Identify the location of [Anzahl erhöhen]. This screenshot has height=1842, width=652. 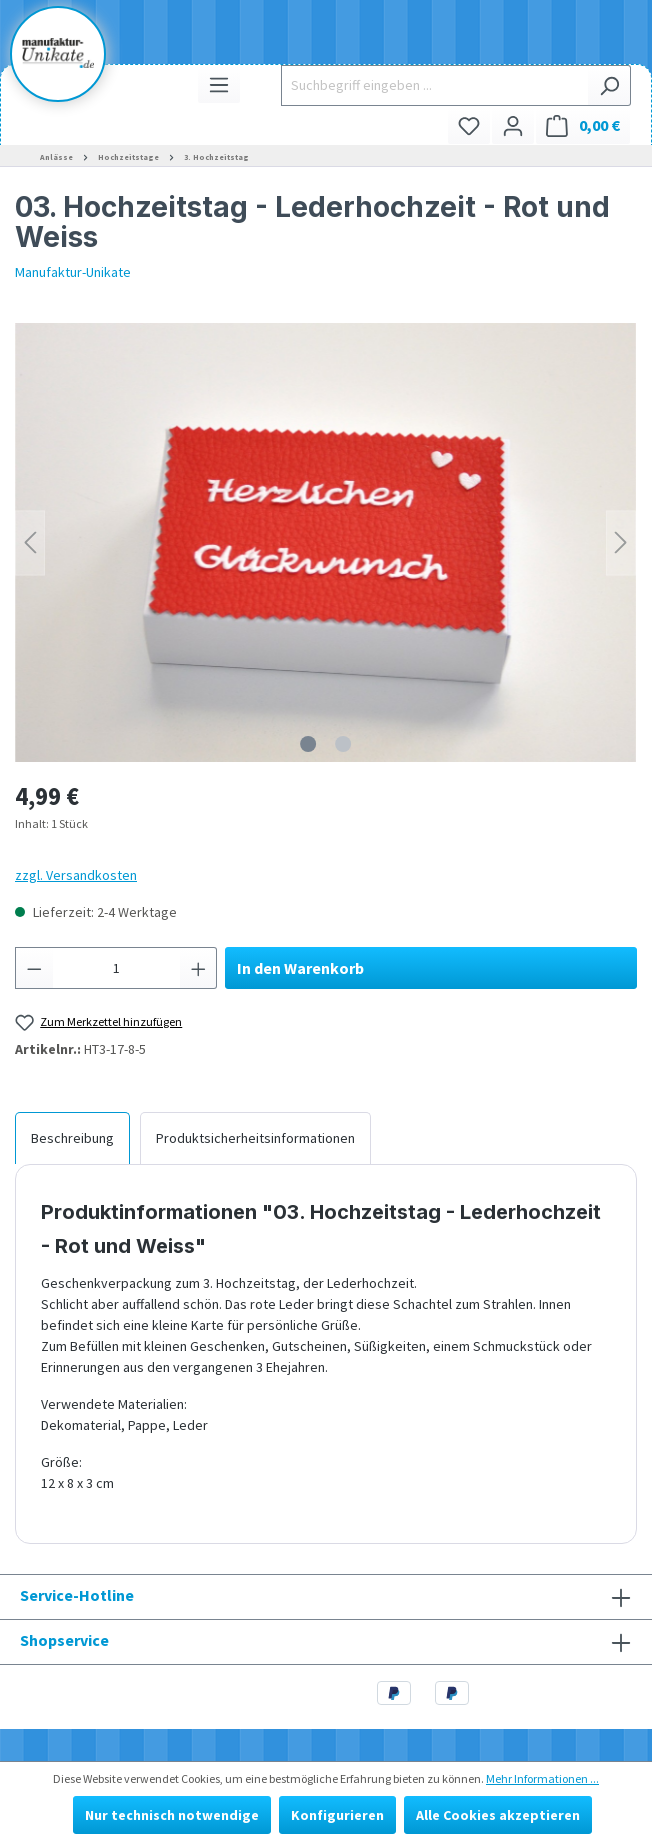
(199, 968).